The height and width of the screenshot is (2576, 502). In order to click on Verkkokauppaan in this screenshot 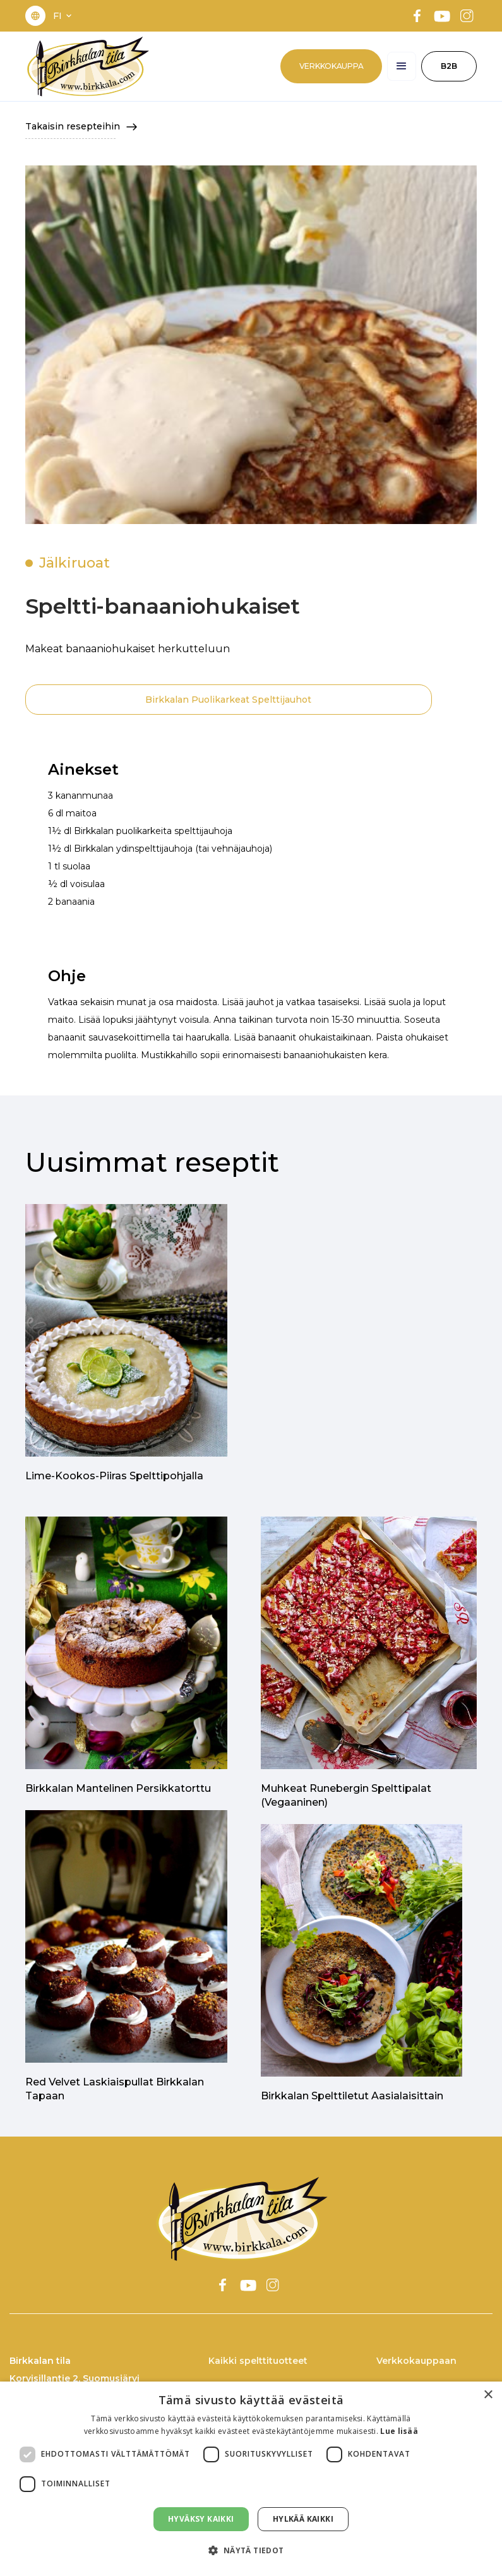, I will do `click(416, 2360)`.